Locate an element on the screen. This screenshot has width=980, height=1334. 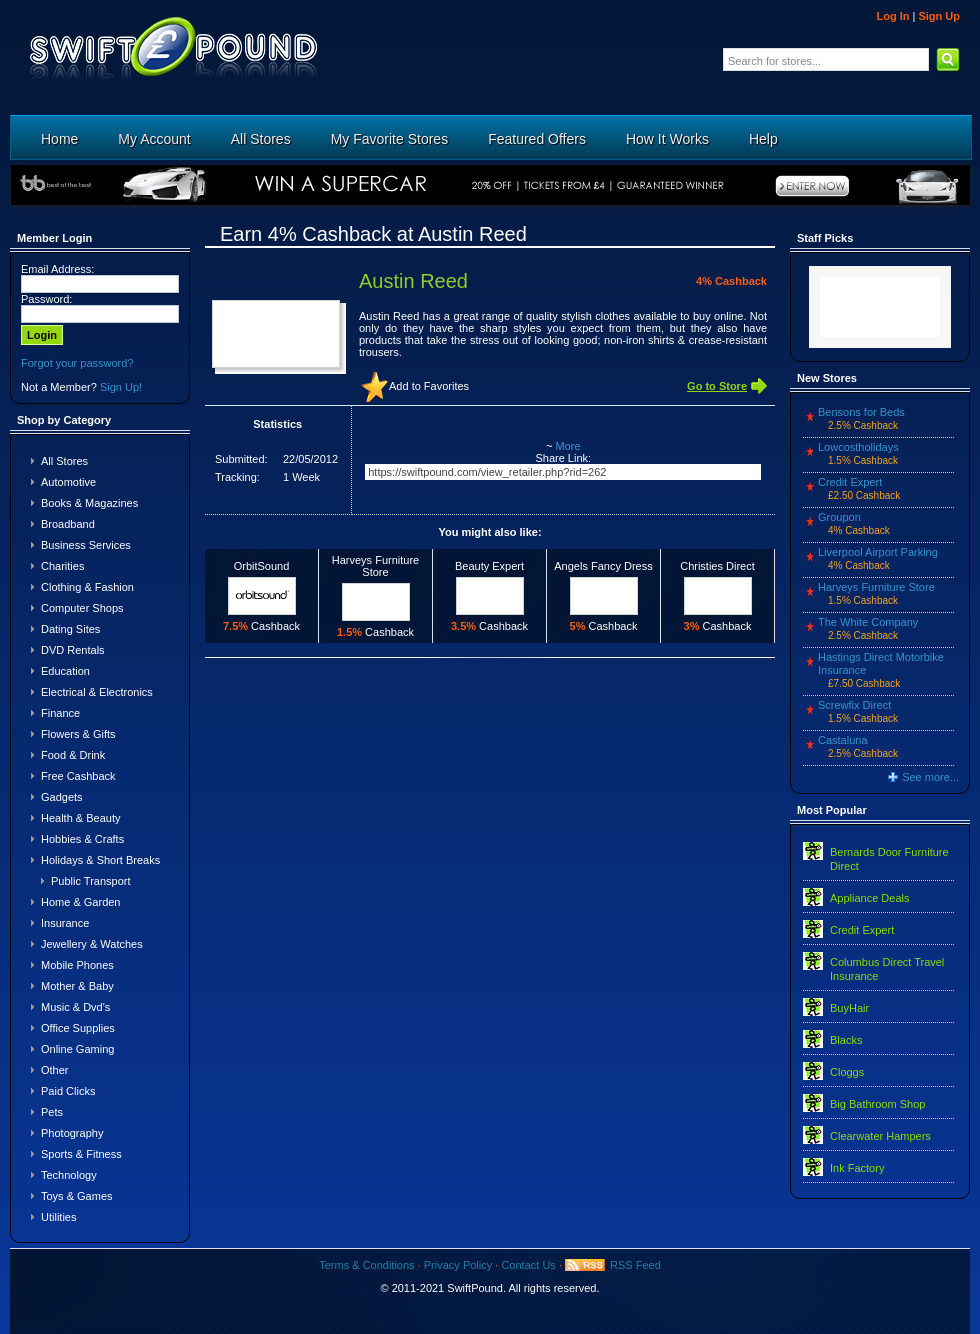
Privacy Policy is located at coordinates (458, 1265).